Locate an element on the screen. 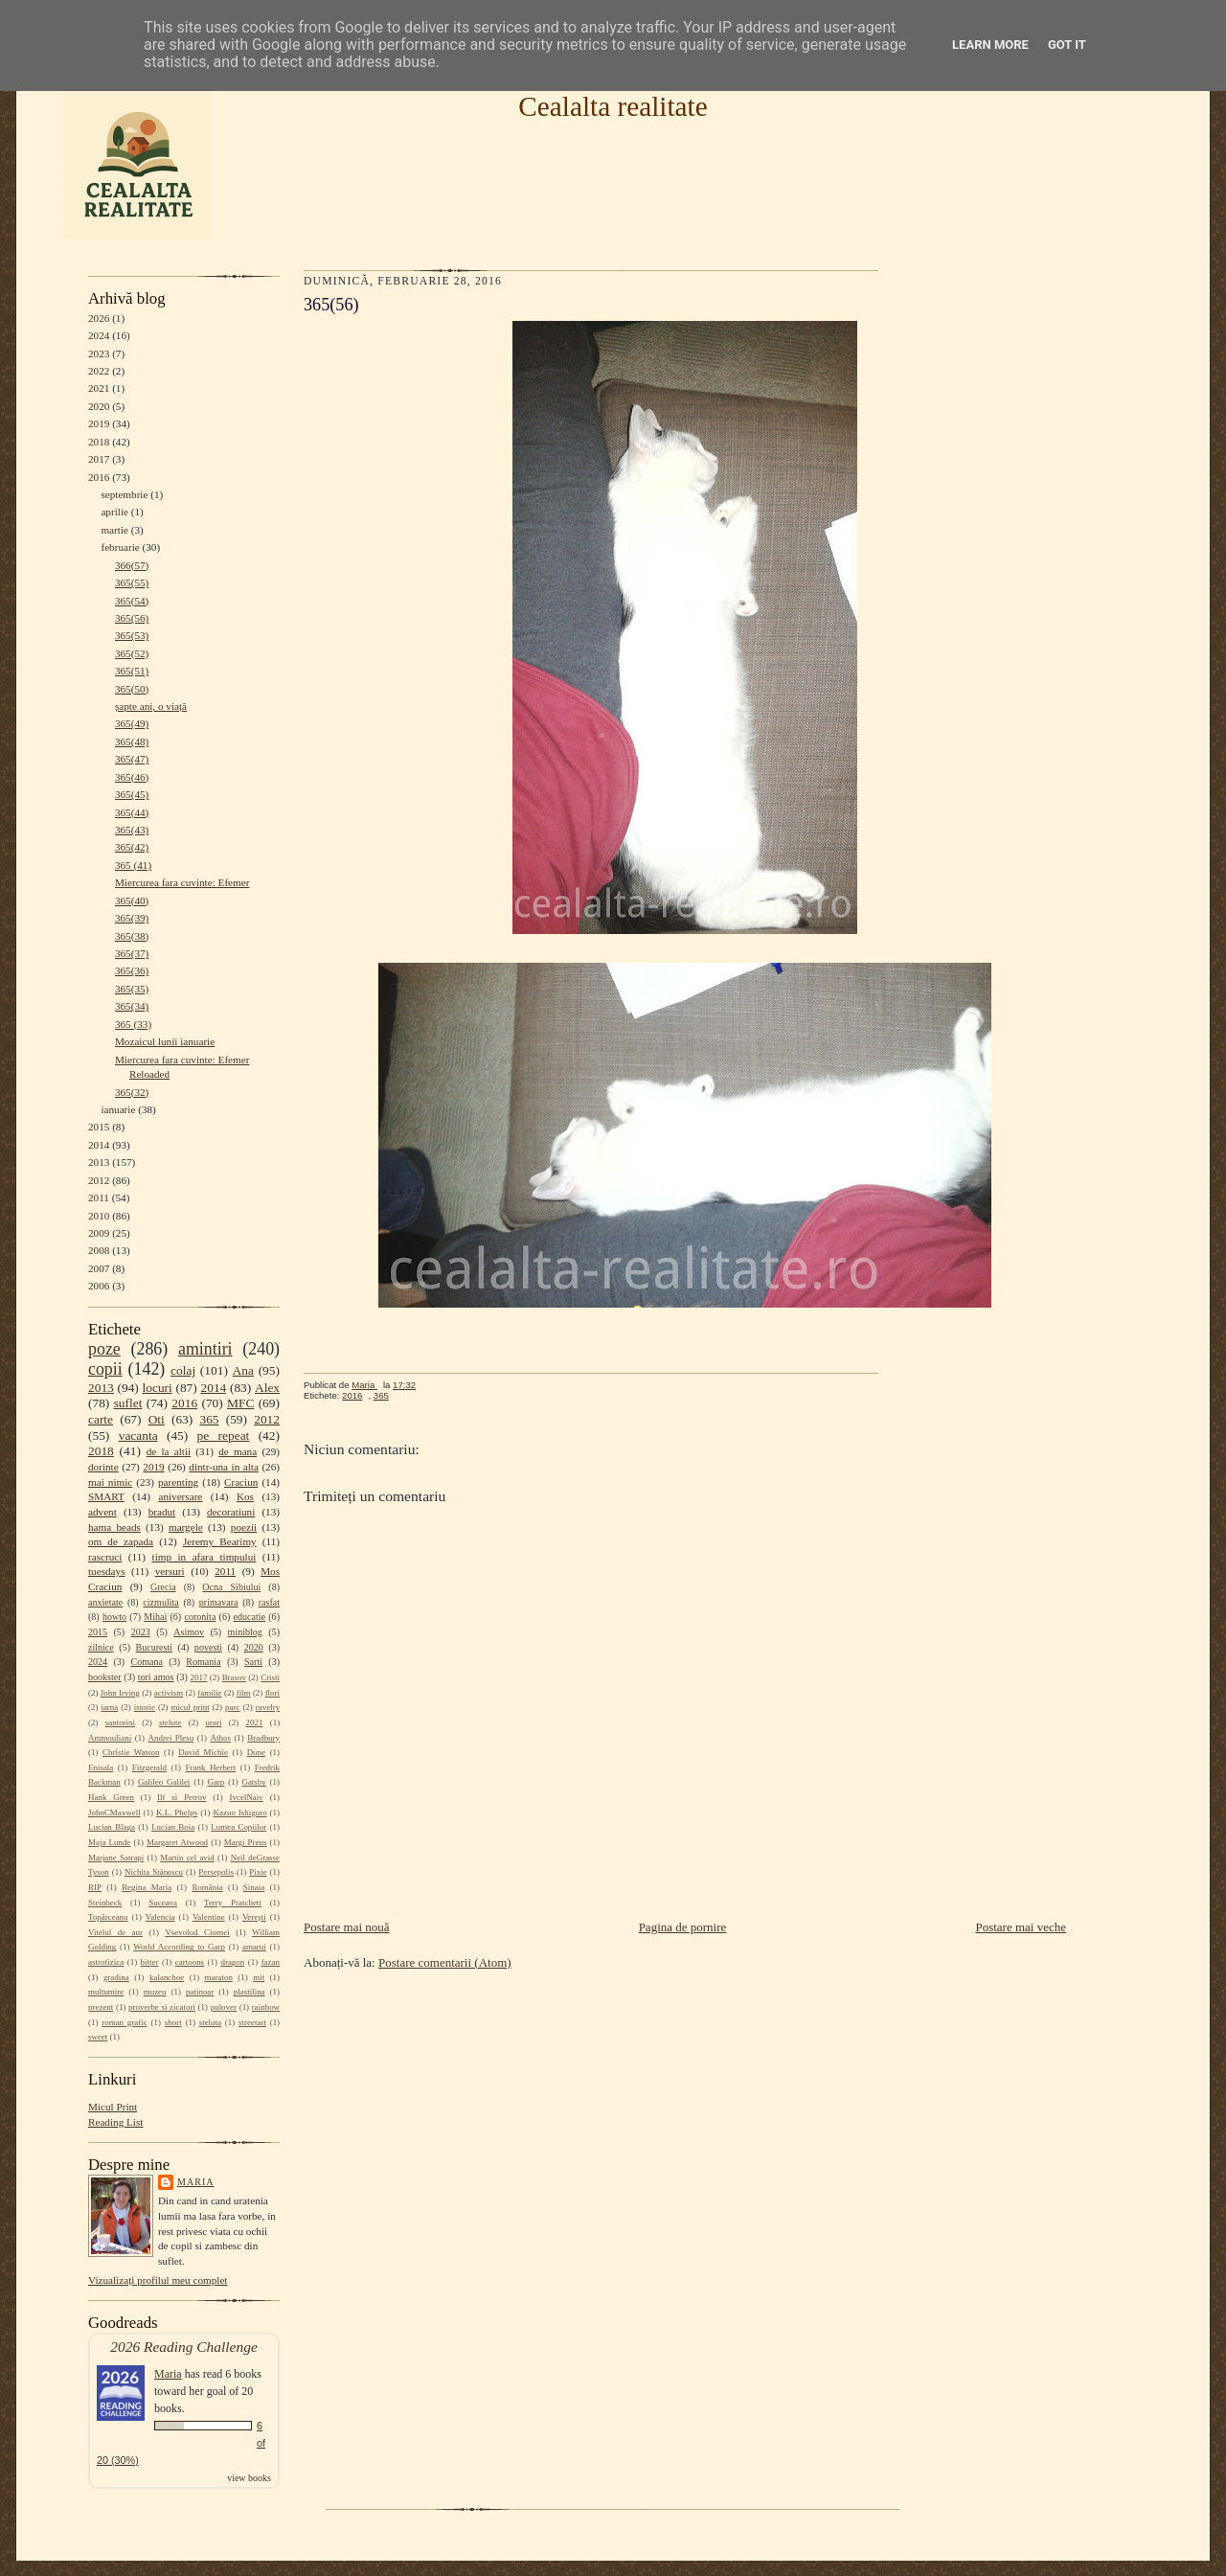  MFC is located at coordinates (240, 1403).